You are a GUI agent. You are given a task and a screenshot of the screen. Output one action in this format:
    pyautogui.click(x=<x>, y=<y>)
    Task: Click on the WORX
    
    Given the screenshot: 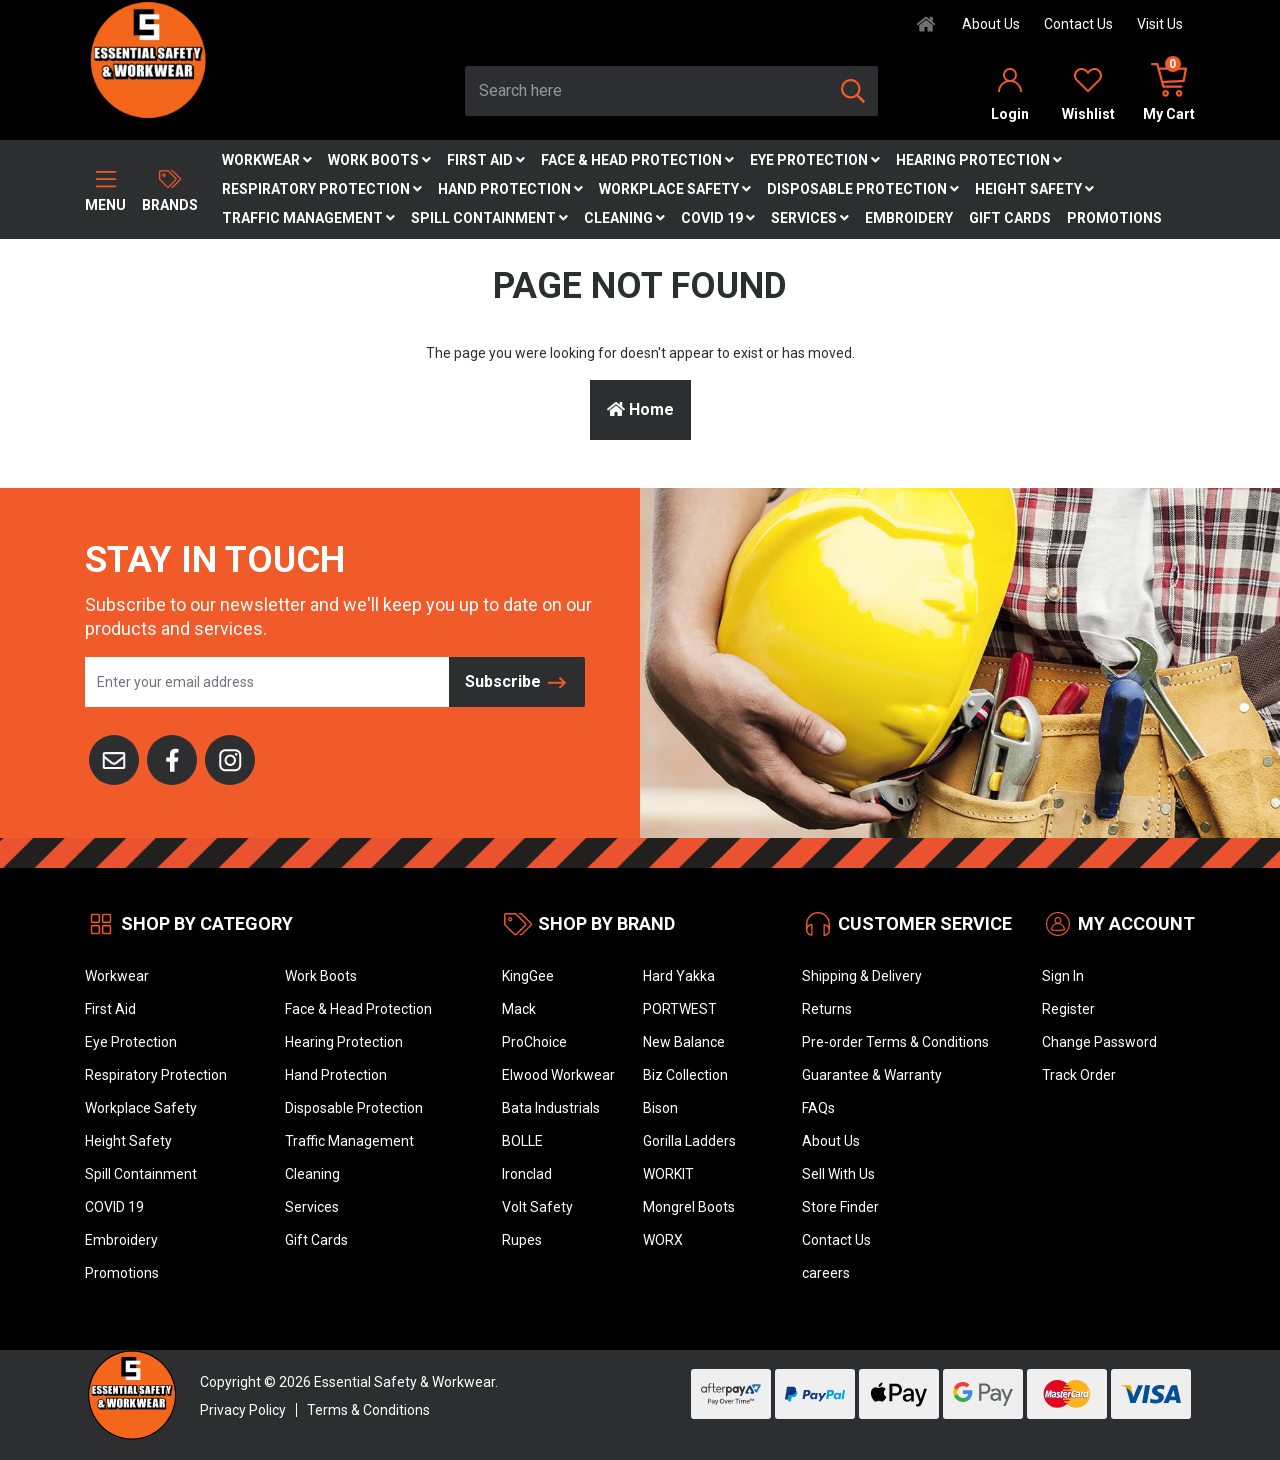 What is the action you would take?
    pyautogui.click(x=663, y=1240)
    